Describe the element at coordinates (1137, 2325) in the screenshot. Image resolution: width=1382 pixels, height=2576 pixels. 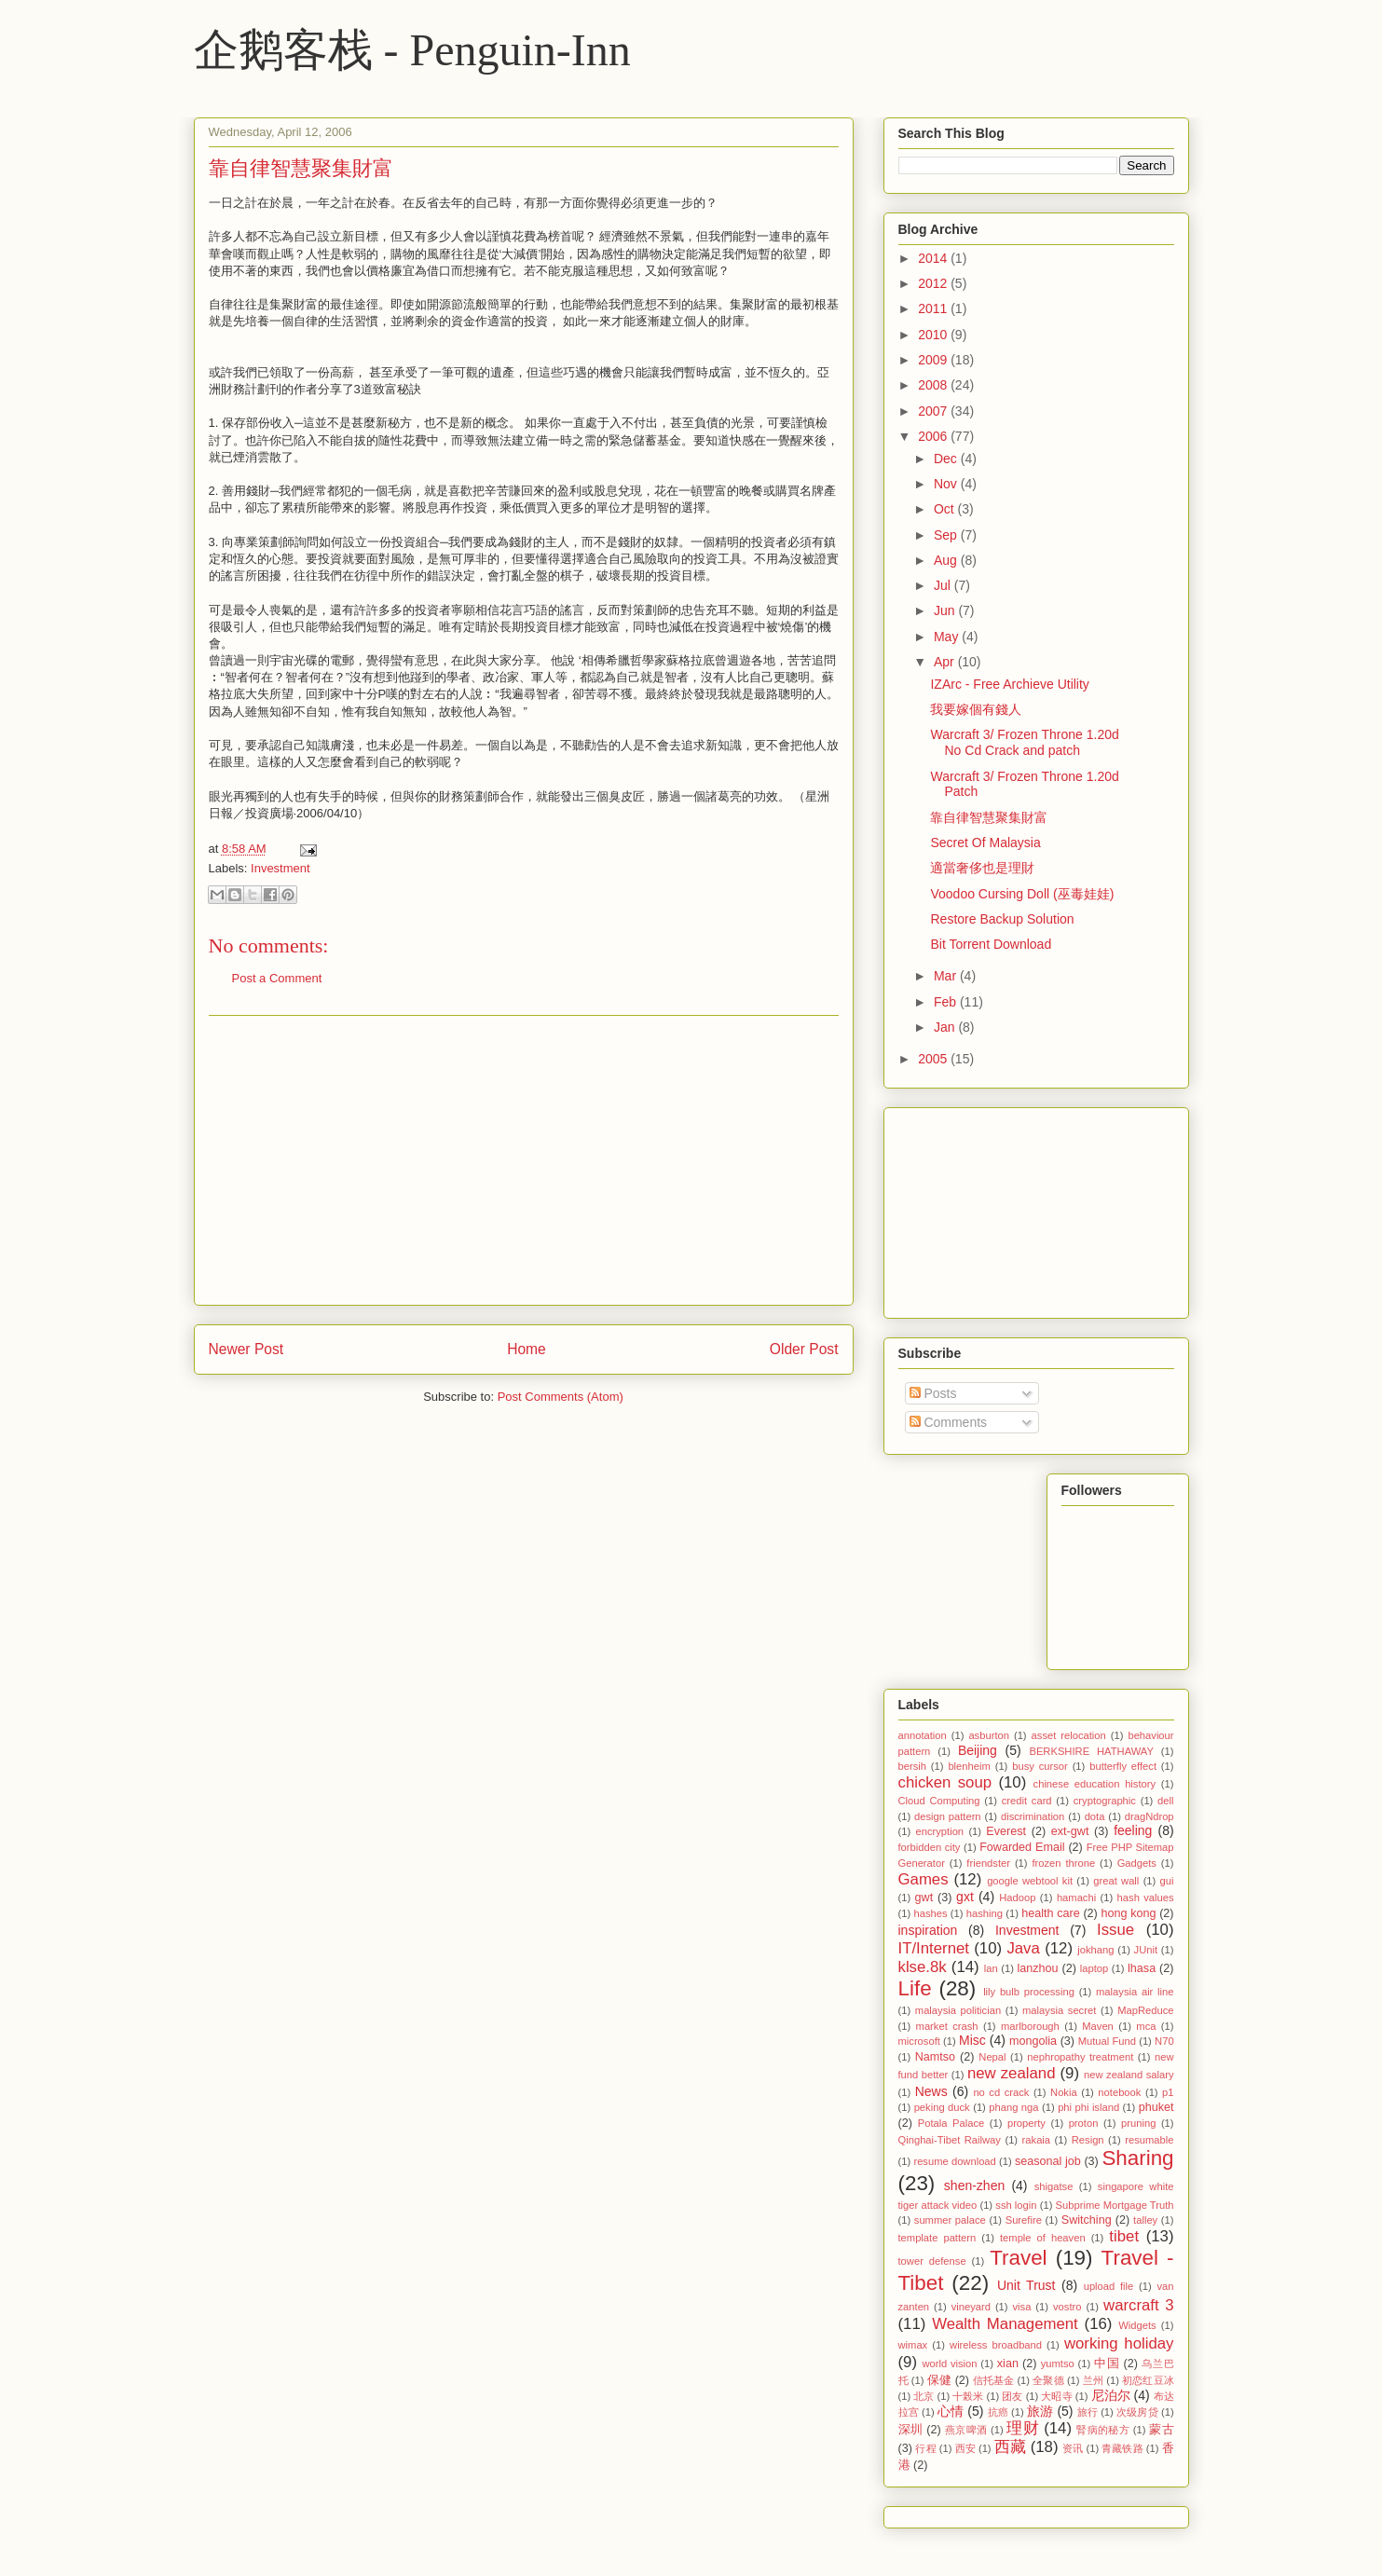
I see `Widgets` at that location.